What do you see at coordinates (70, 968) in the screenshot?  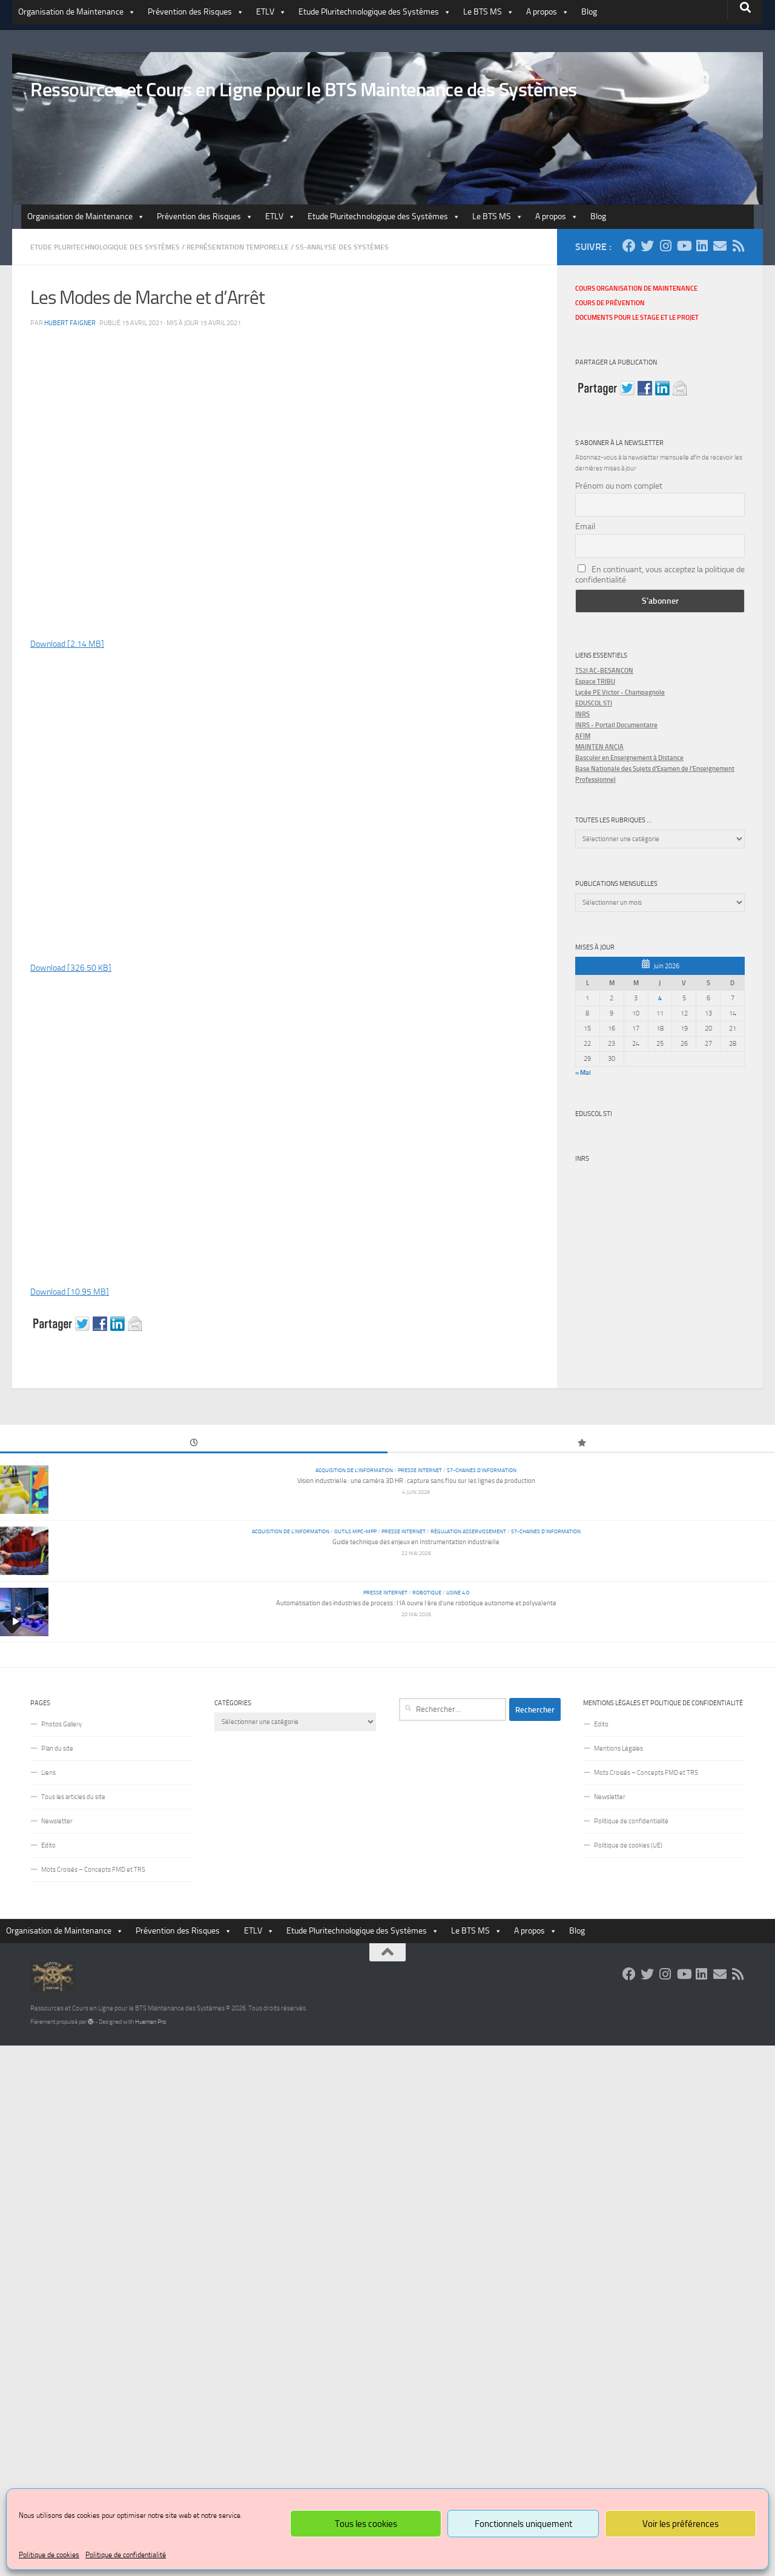 I see `Download [326.50 KB]` at bounding box center [70, 968].